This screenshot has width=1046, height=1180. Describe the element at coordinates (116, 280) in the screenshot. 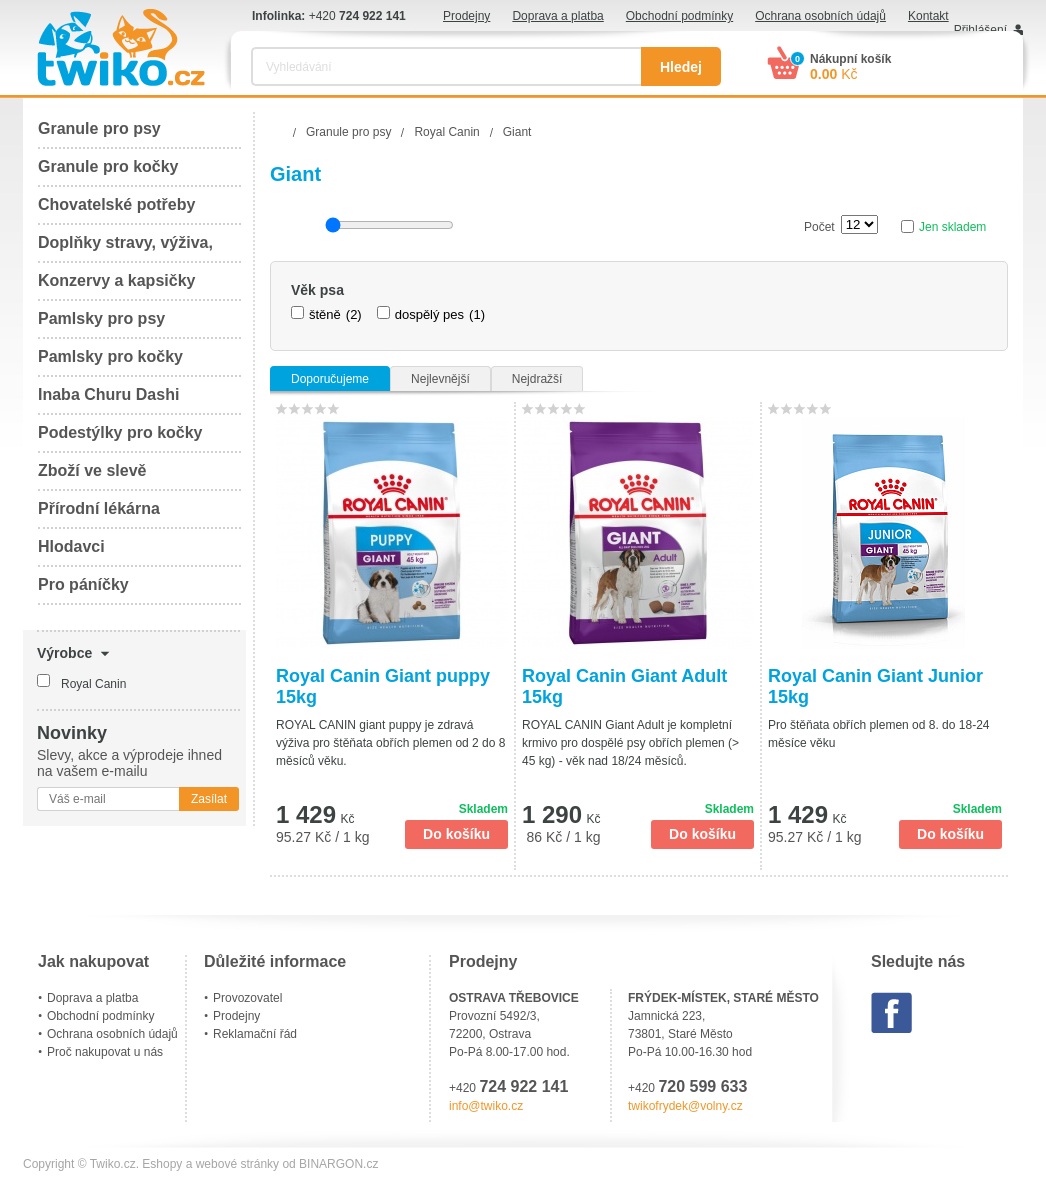

I see `Konzervy a kapsičky` at that location.